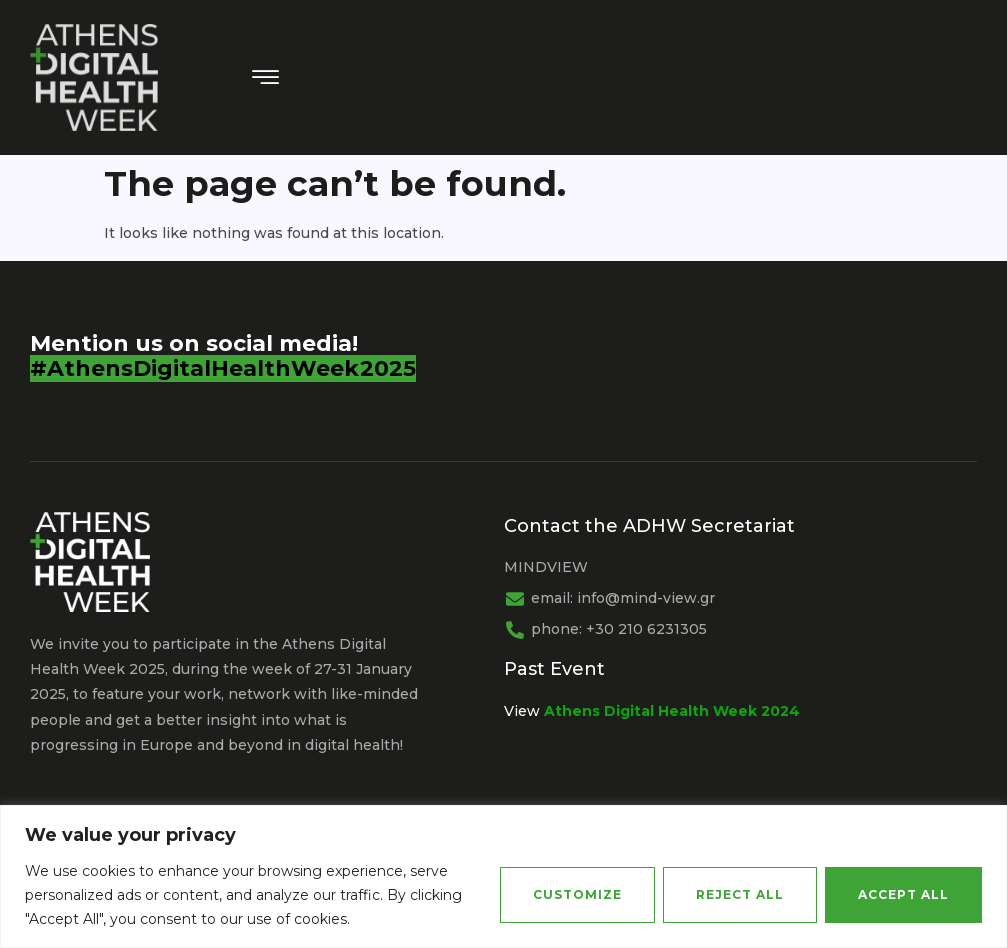 This screenshot has width=1007, height=948. I want to click on Accept All, so click(903, 894).